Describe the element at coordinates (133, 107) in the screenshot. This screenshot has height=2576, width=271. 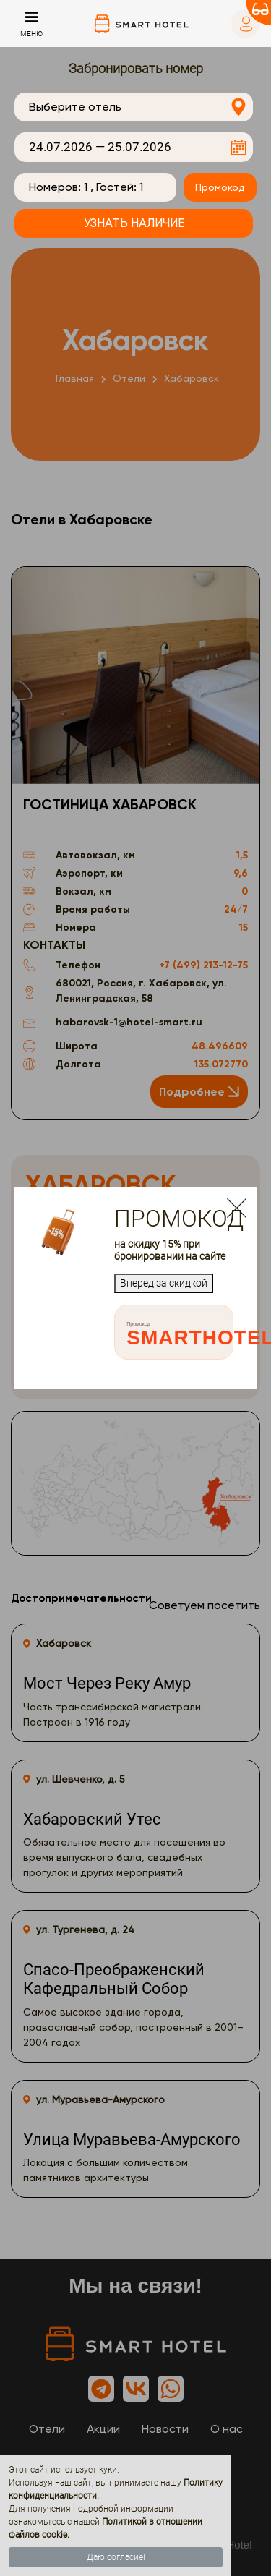
I see `[combobox]` at that location.